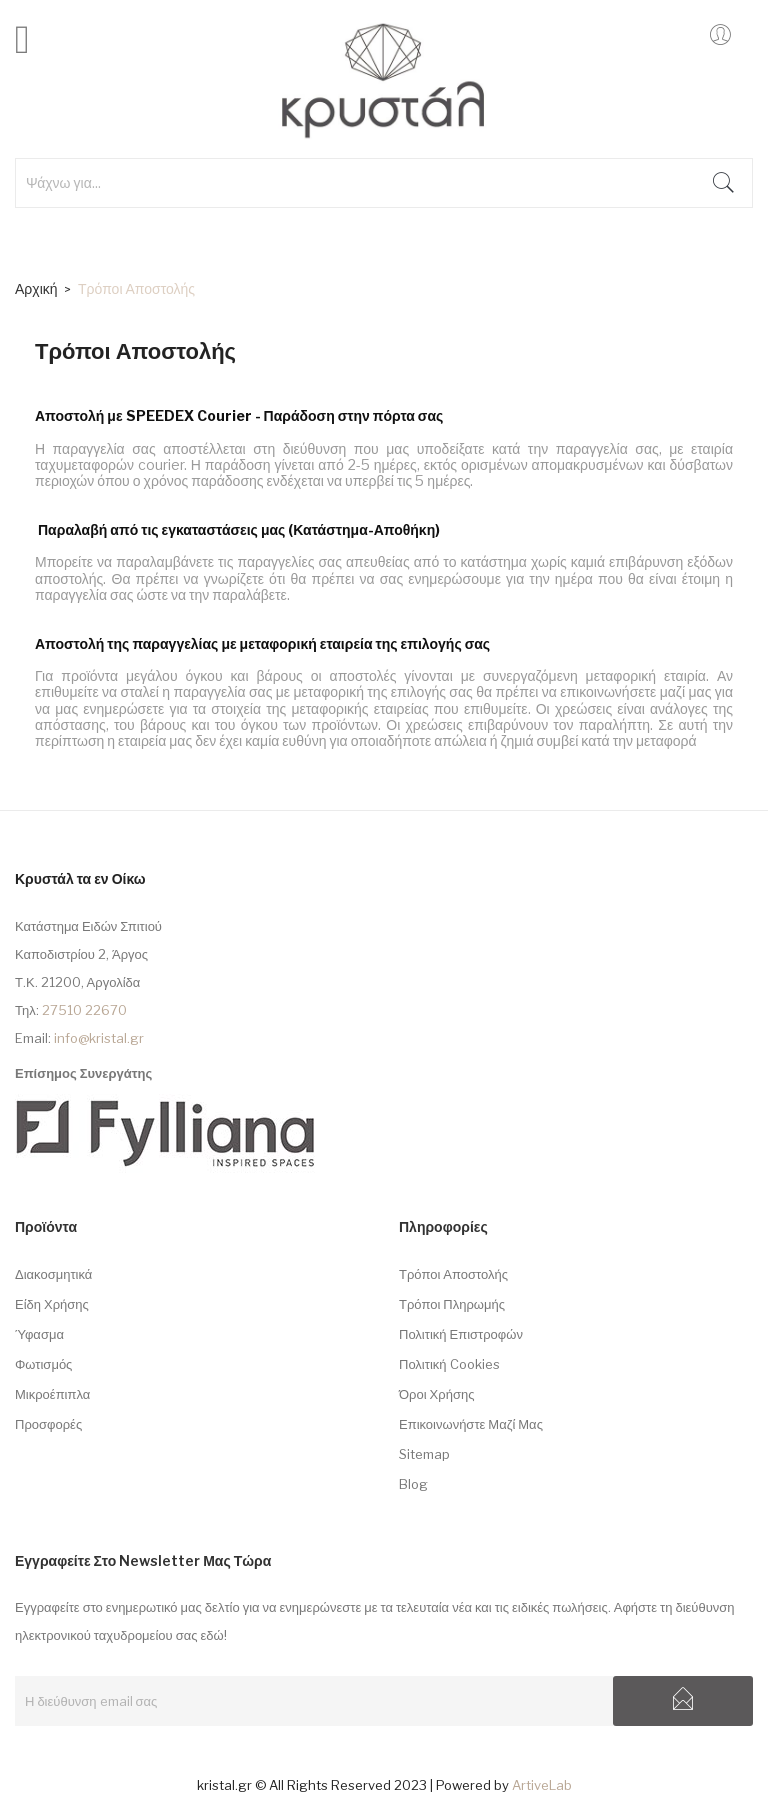 Image resolution: width=768 pixels, height=1809 pixels. What do you see at coordinates (48, 1424) in the screenshot?
I see `Προσφορές` at bounding box center [48, 1424].